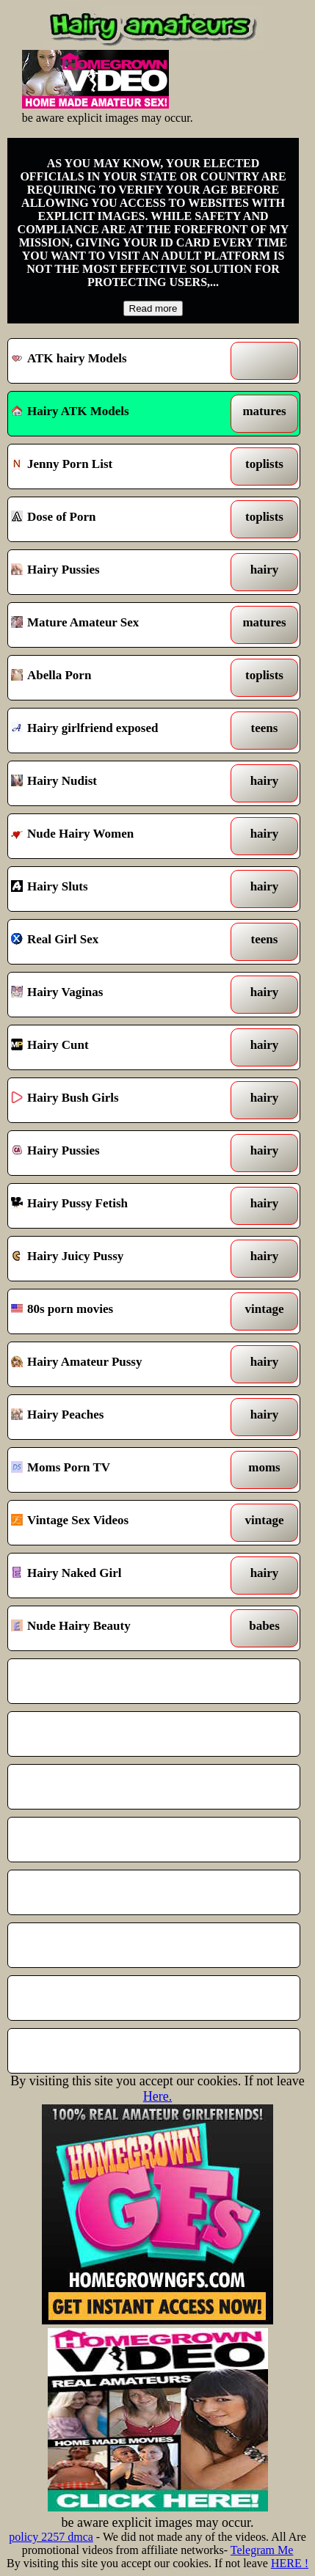 The image size is (315, 2576). What do you see at coordinates (116, 361) in the screenshot?
I see `ATK hairy Models` at bounding box center [116, 361].